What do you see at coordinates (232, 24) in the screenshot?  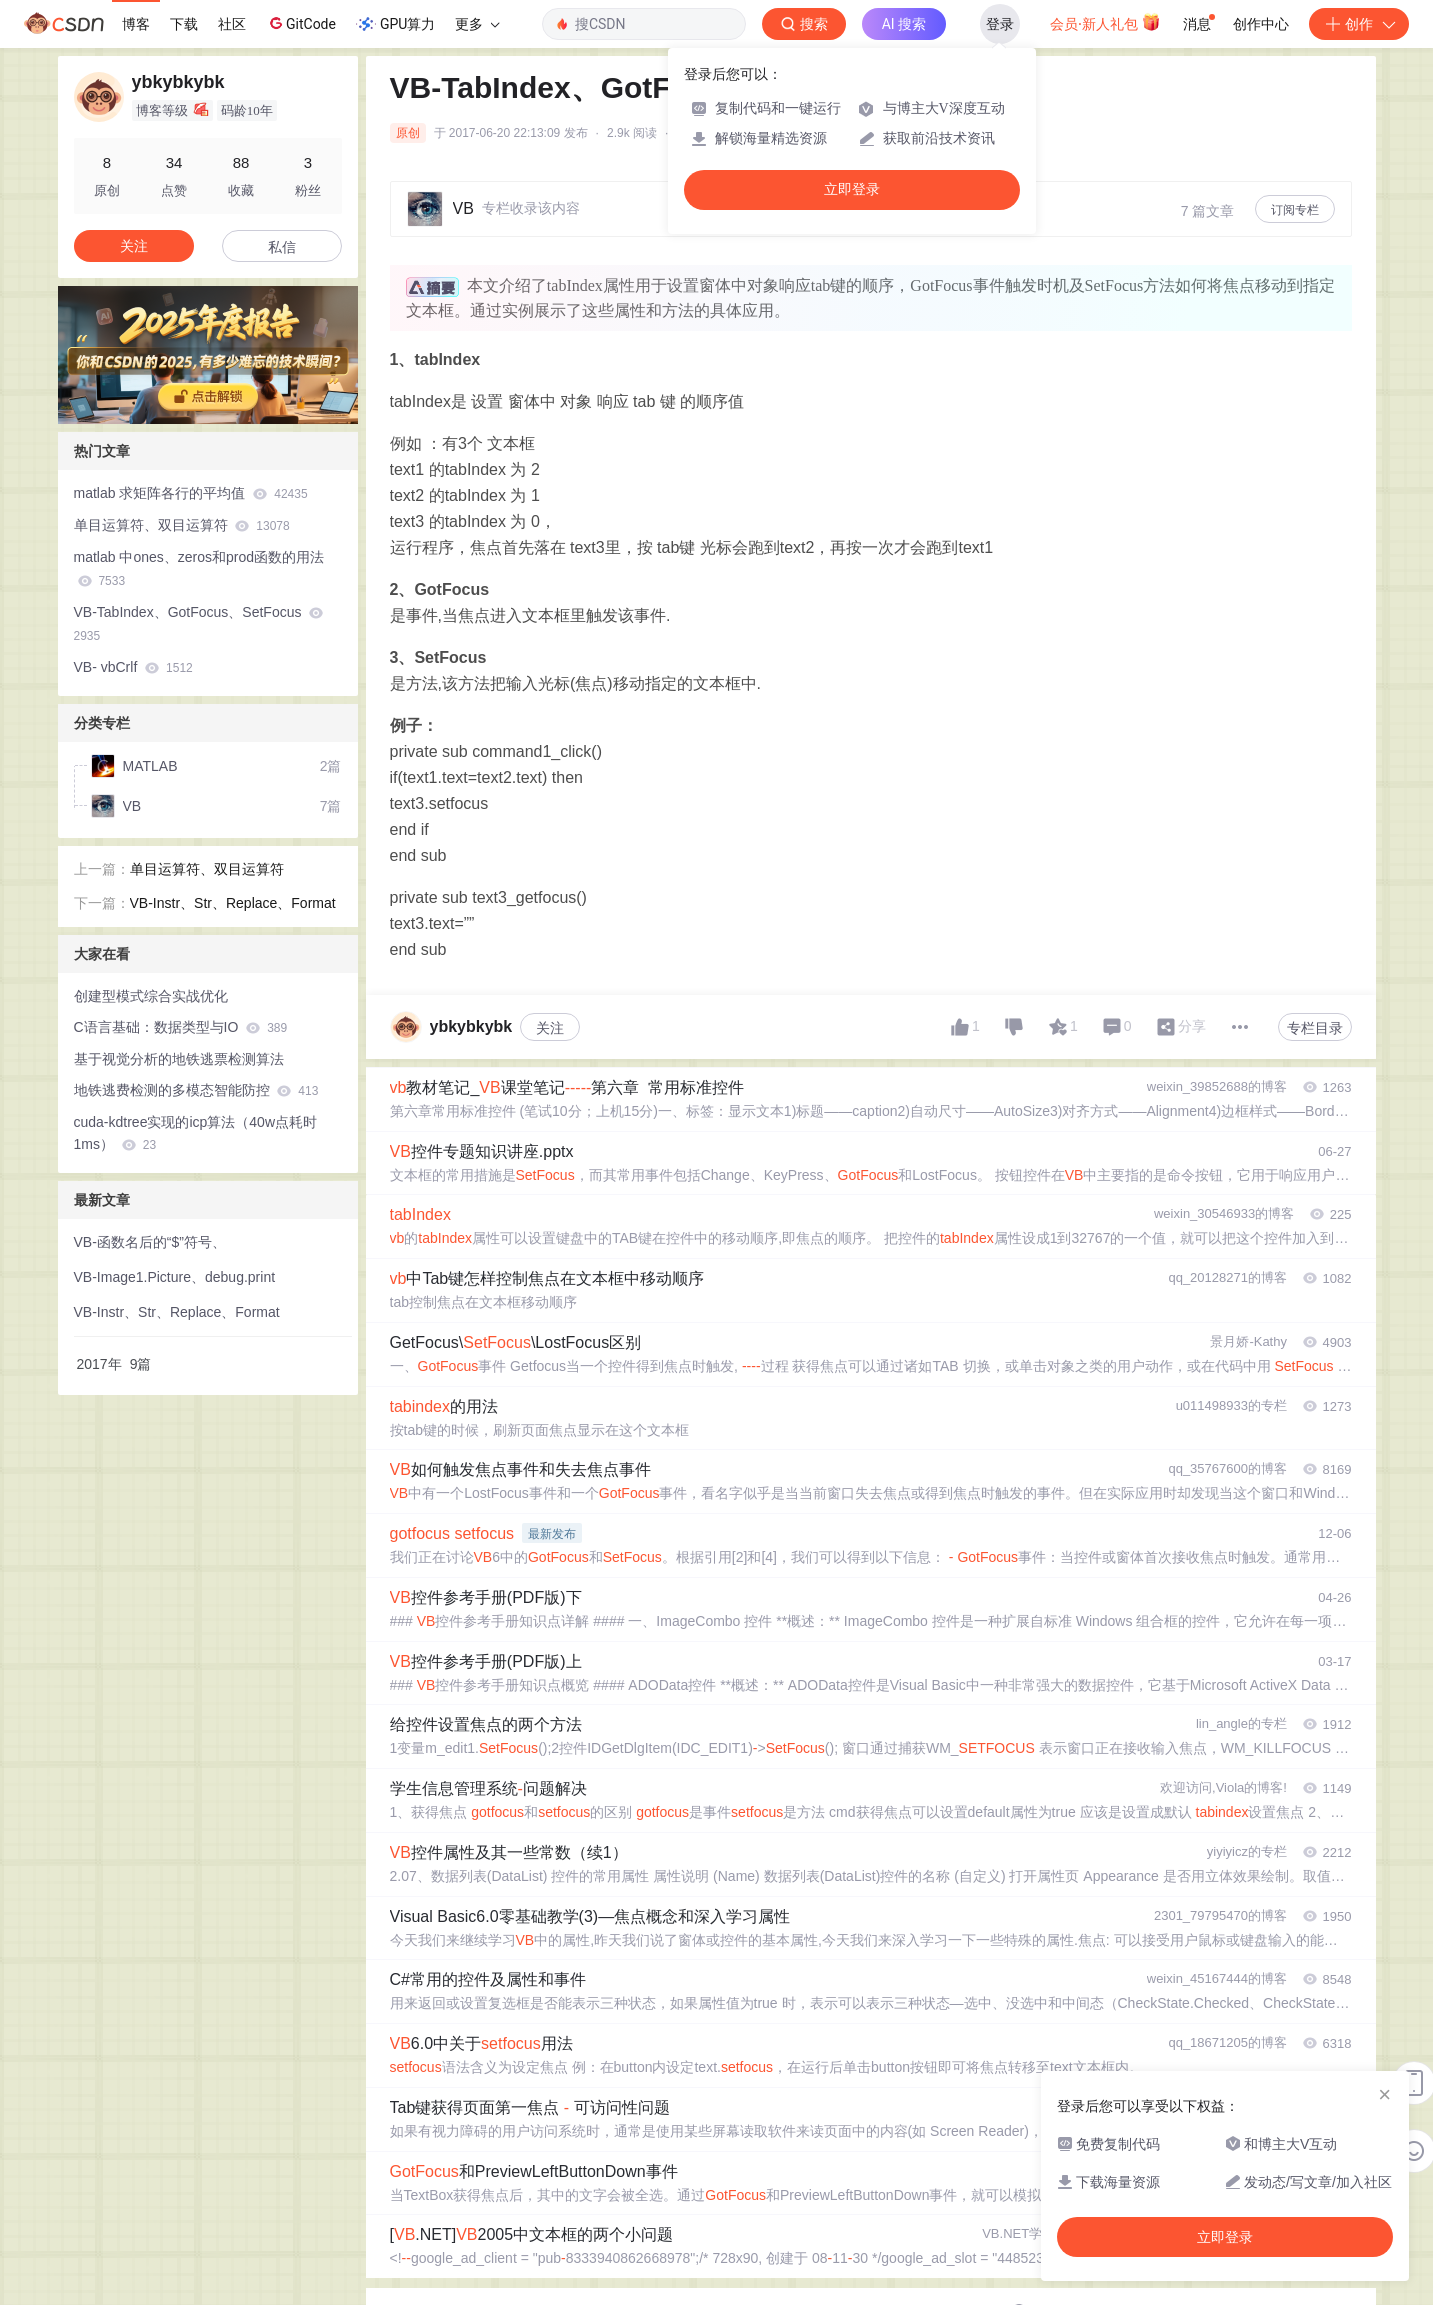 I see `社区` at bounding box center [232, 24].